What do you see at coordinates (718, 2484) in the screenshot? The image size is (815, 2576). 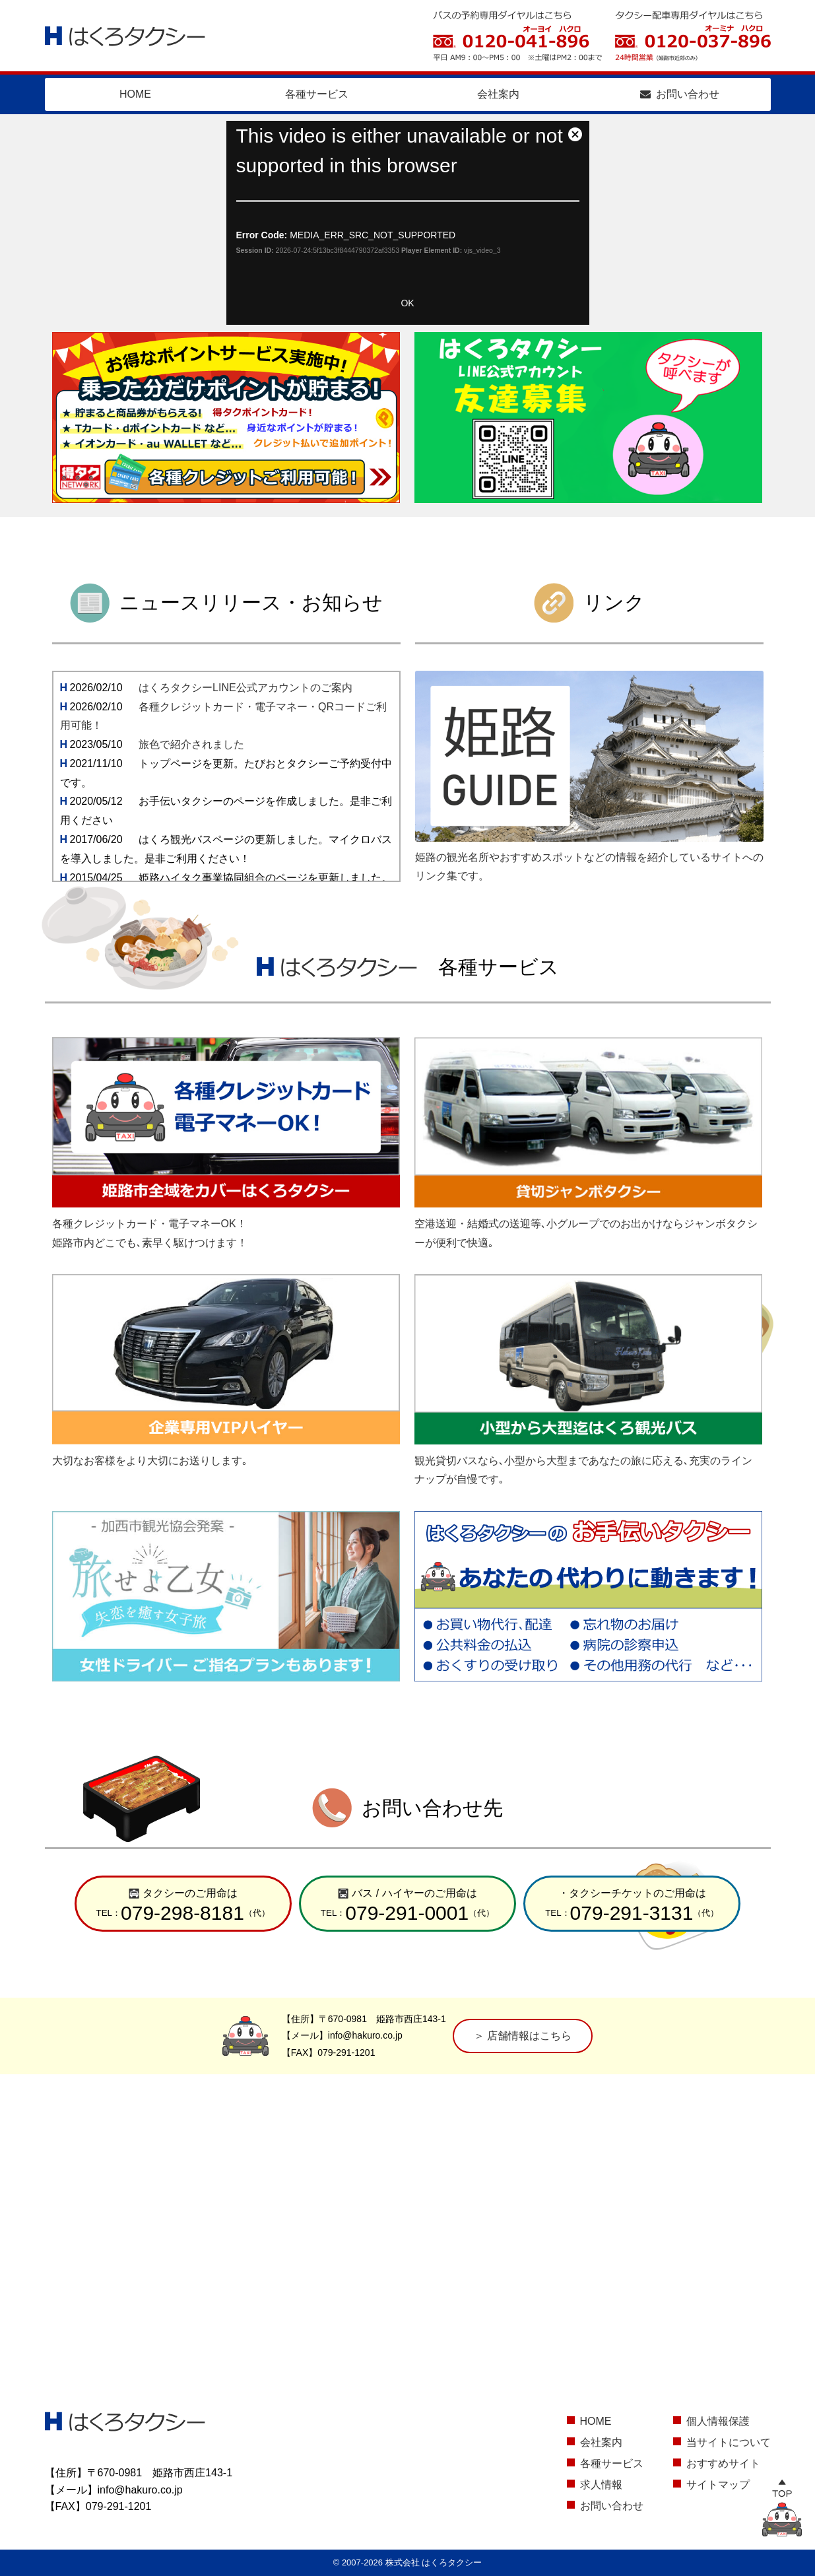 I see `サイトマップ` at bounding box center [718, 2484].